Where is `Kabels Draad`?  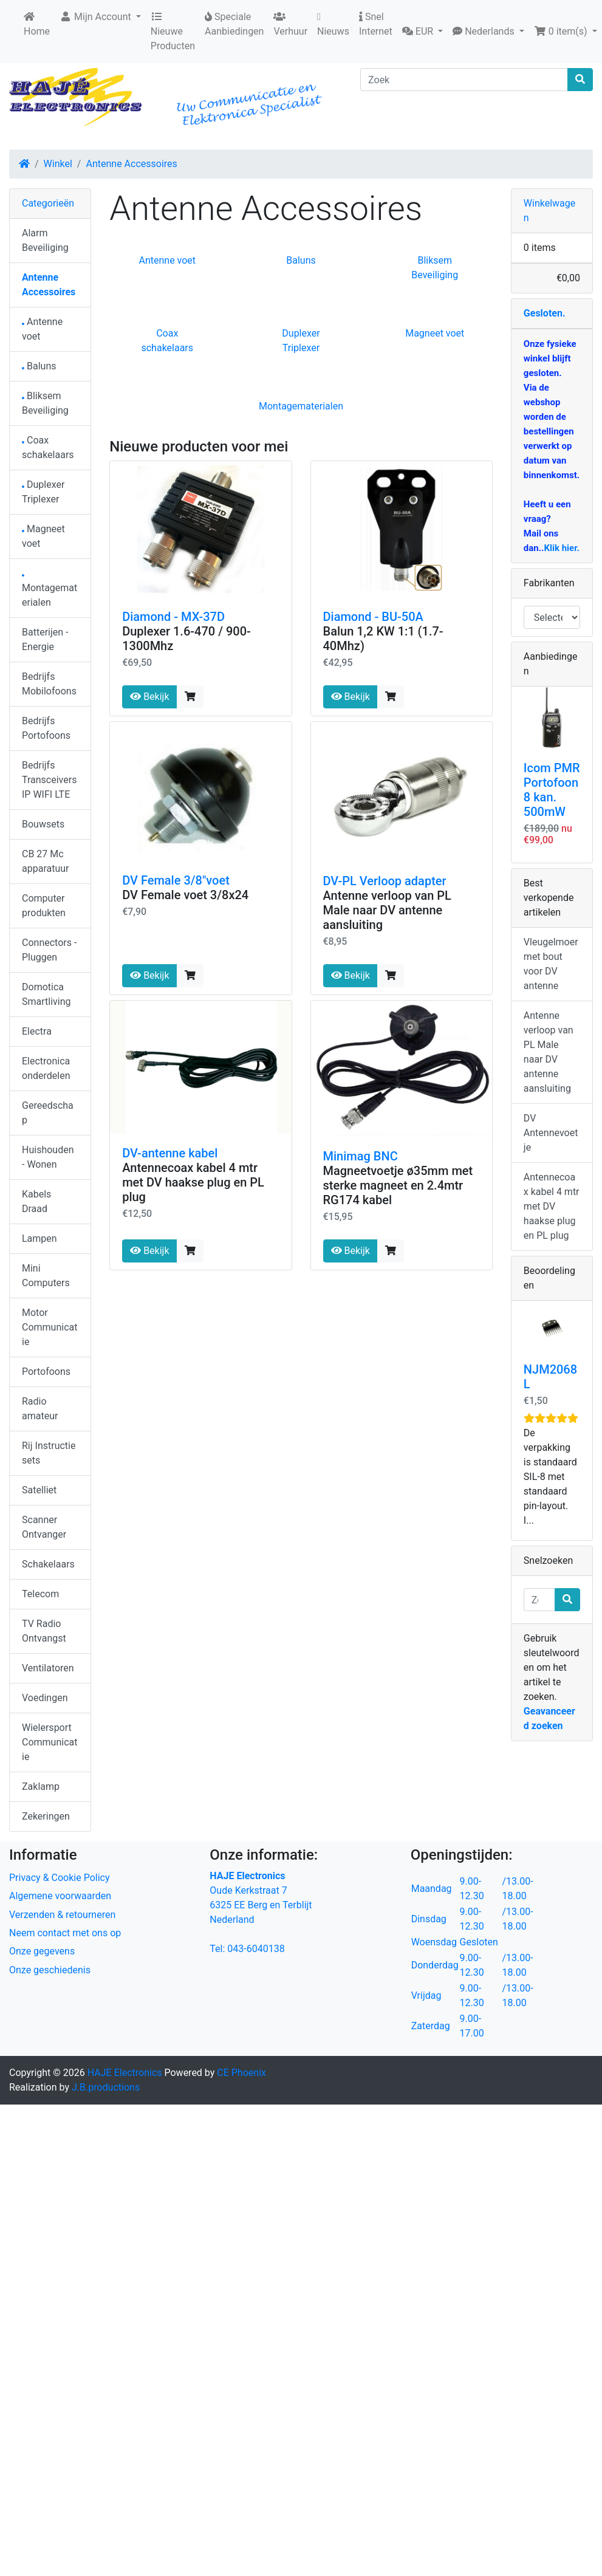 Kabels Draad is located at coordinates (36, 1201).